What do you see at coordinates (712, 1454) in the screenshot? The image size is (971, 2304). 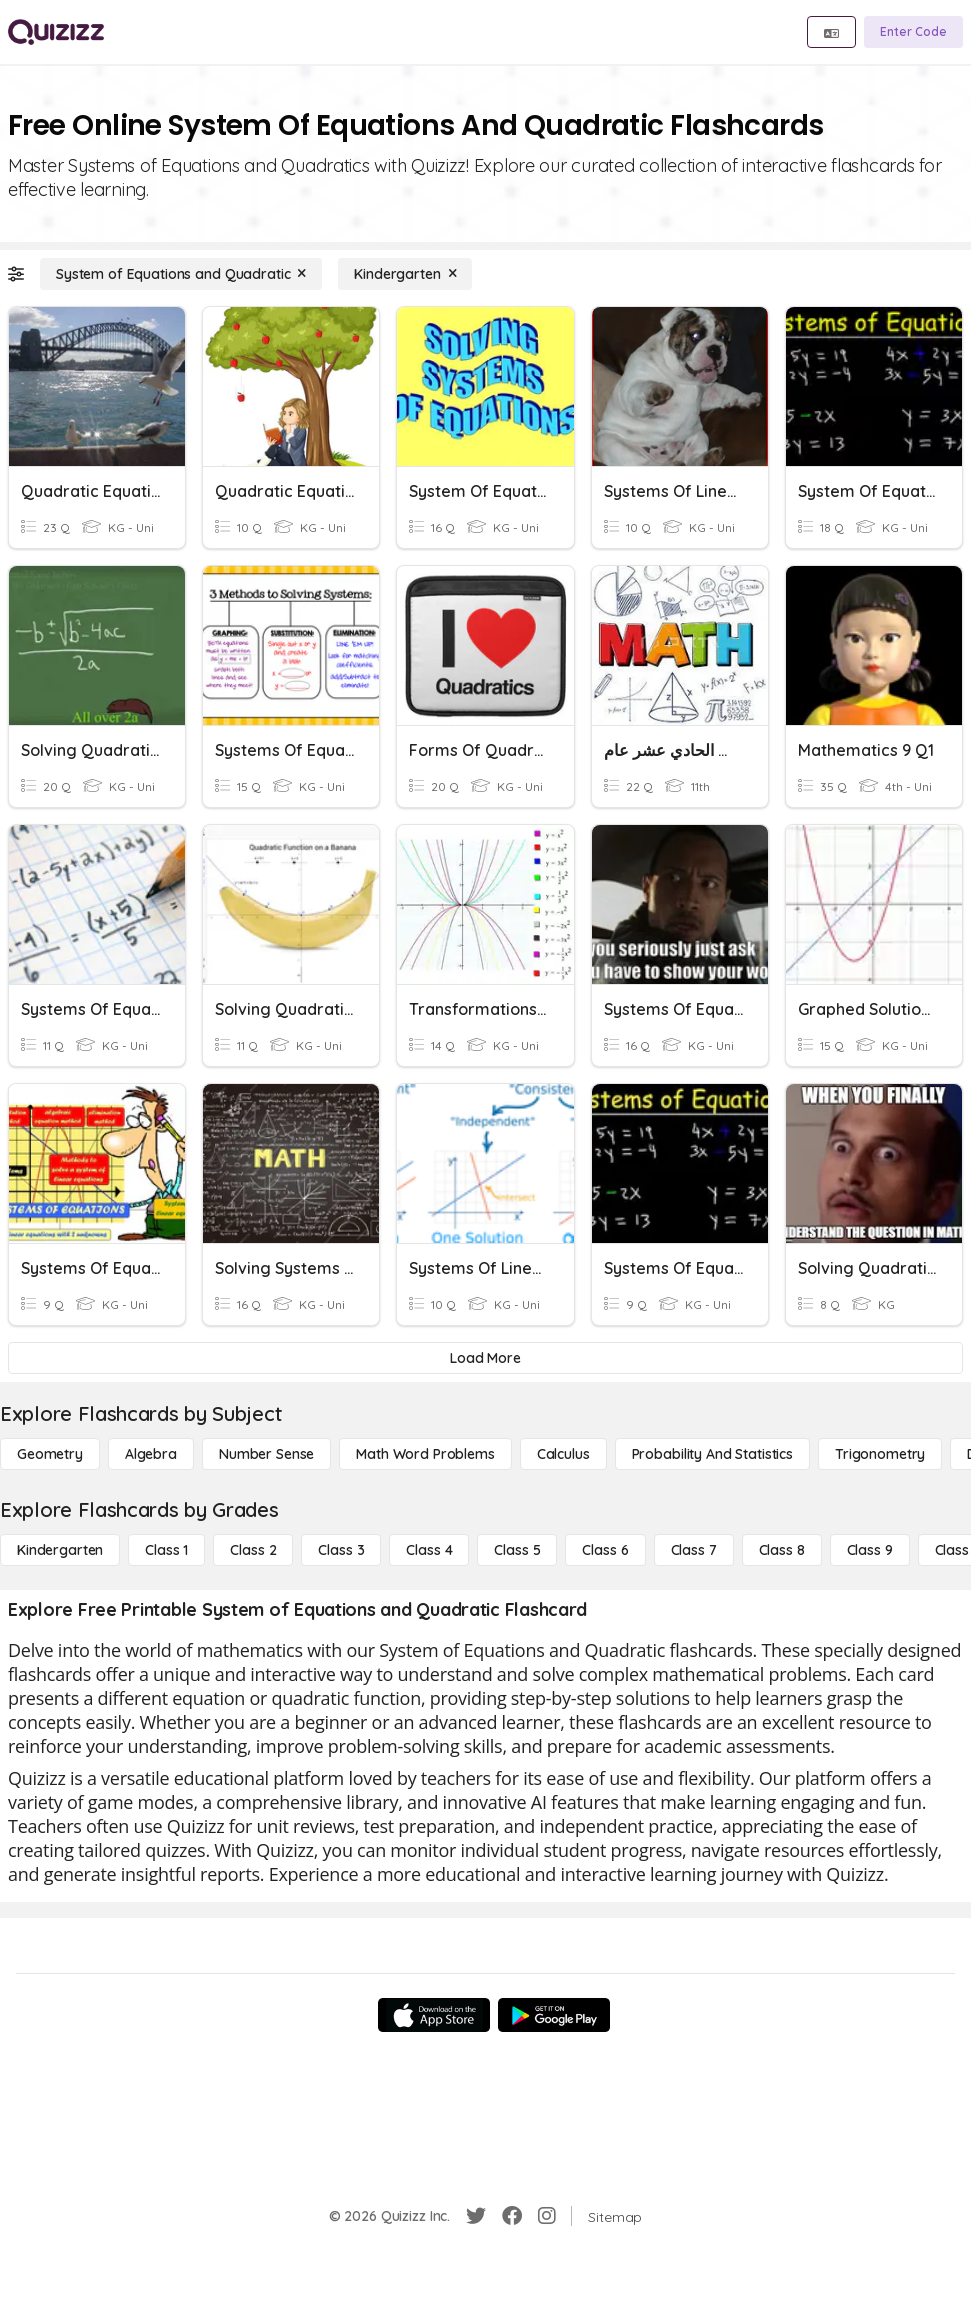 I see `[probability and statistics]` at bounding box center [712, 1454].